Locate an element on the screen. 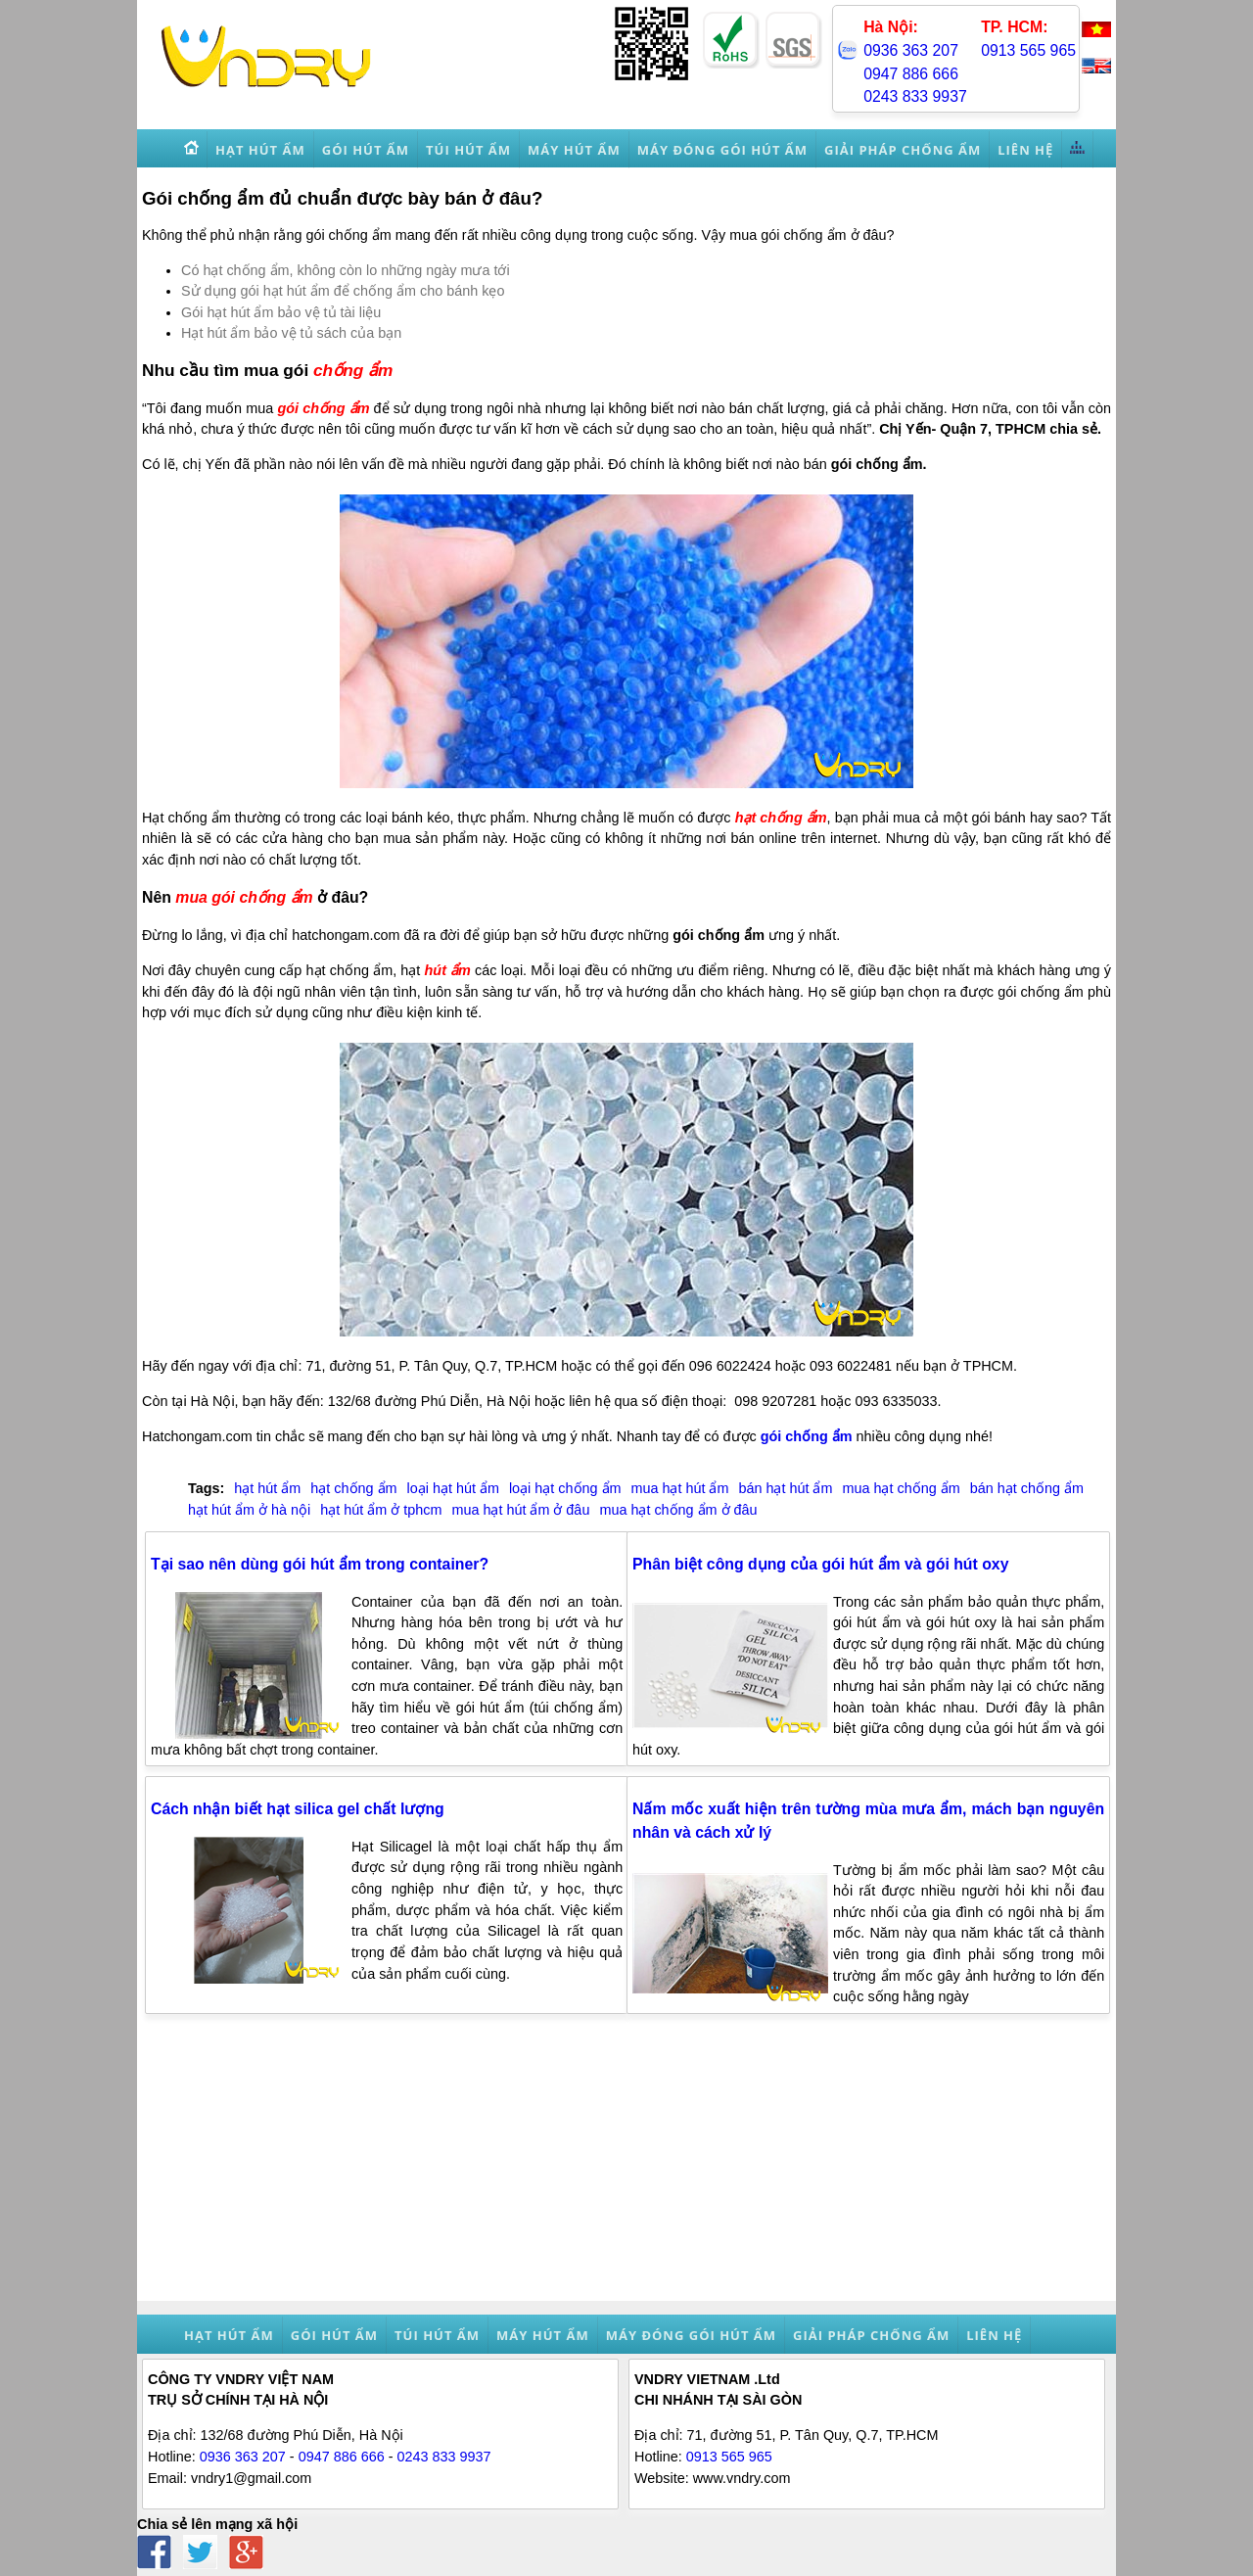 This screenshot has width=1253, height=2576. 0913 565 965 is located at coordinates (1028, 50).